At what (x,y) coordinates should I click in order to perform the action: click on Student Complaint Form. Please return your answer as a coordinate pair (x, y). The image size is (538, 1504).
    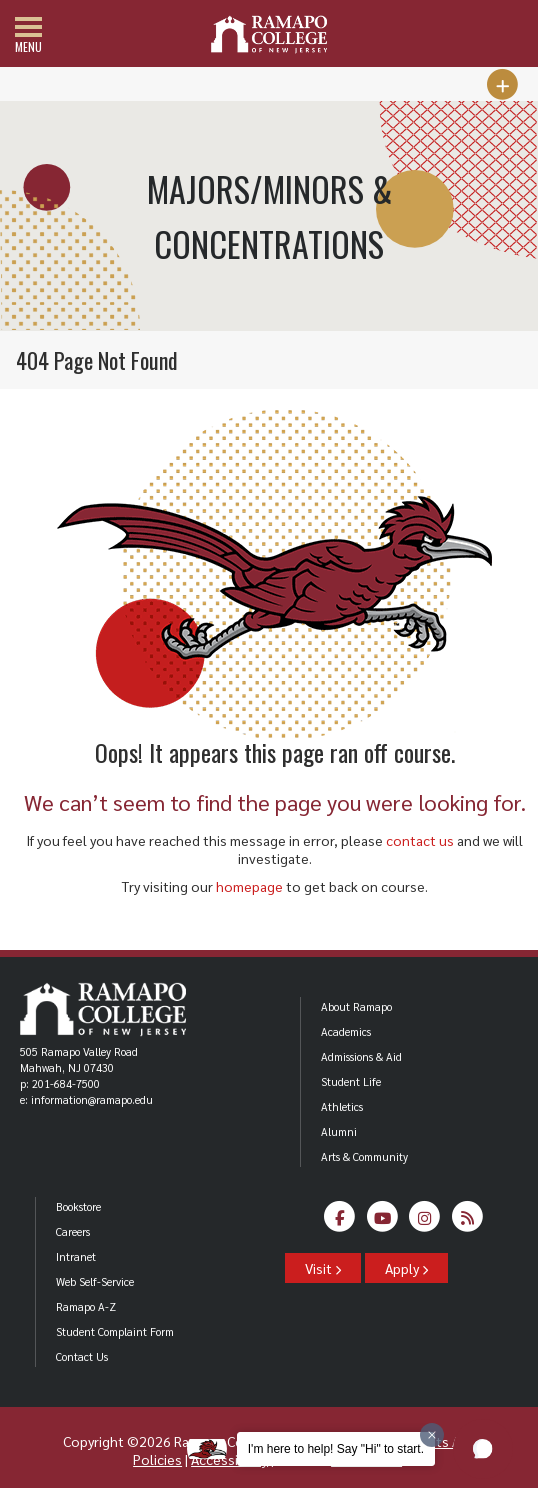
    Looking at the image, I should click on (115, 1331).